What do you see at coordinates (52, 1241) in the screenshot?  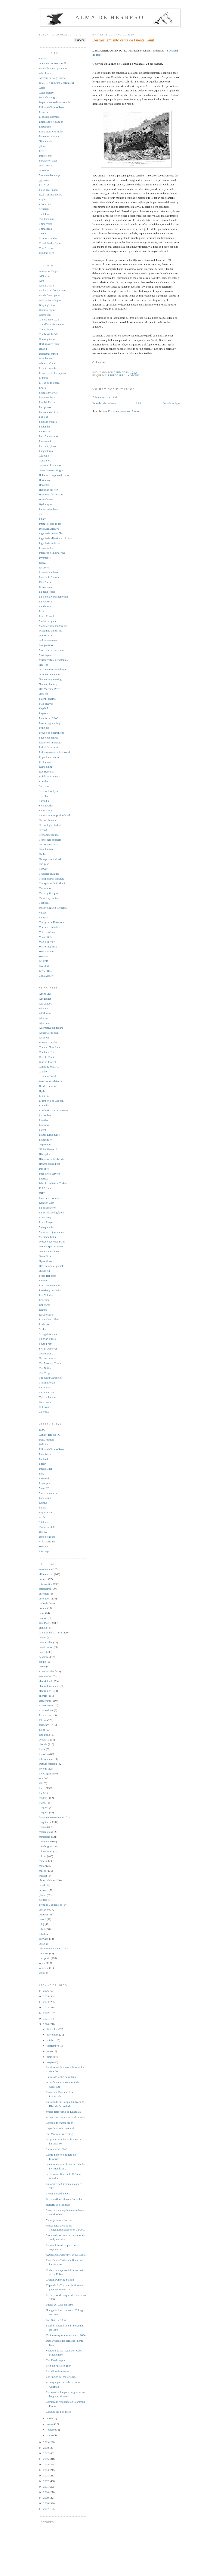 I see `Moscow Defense Brief` at bounding box center [52, 1241].